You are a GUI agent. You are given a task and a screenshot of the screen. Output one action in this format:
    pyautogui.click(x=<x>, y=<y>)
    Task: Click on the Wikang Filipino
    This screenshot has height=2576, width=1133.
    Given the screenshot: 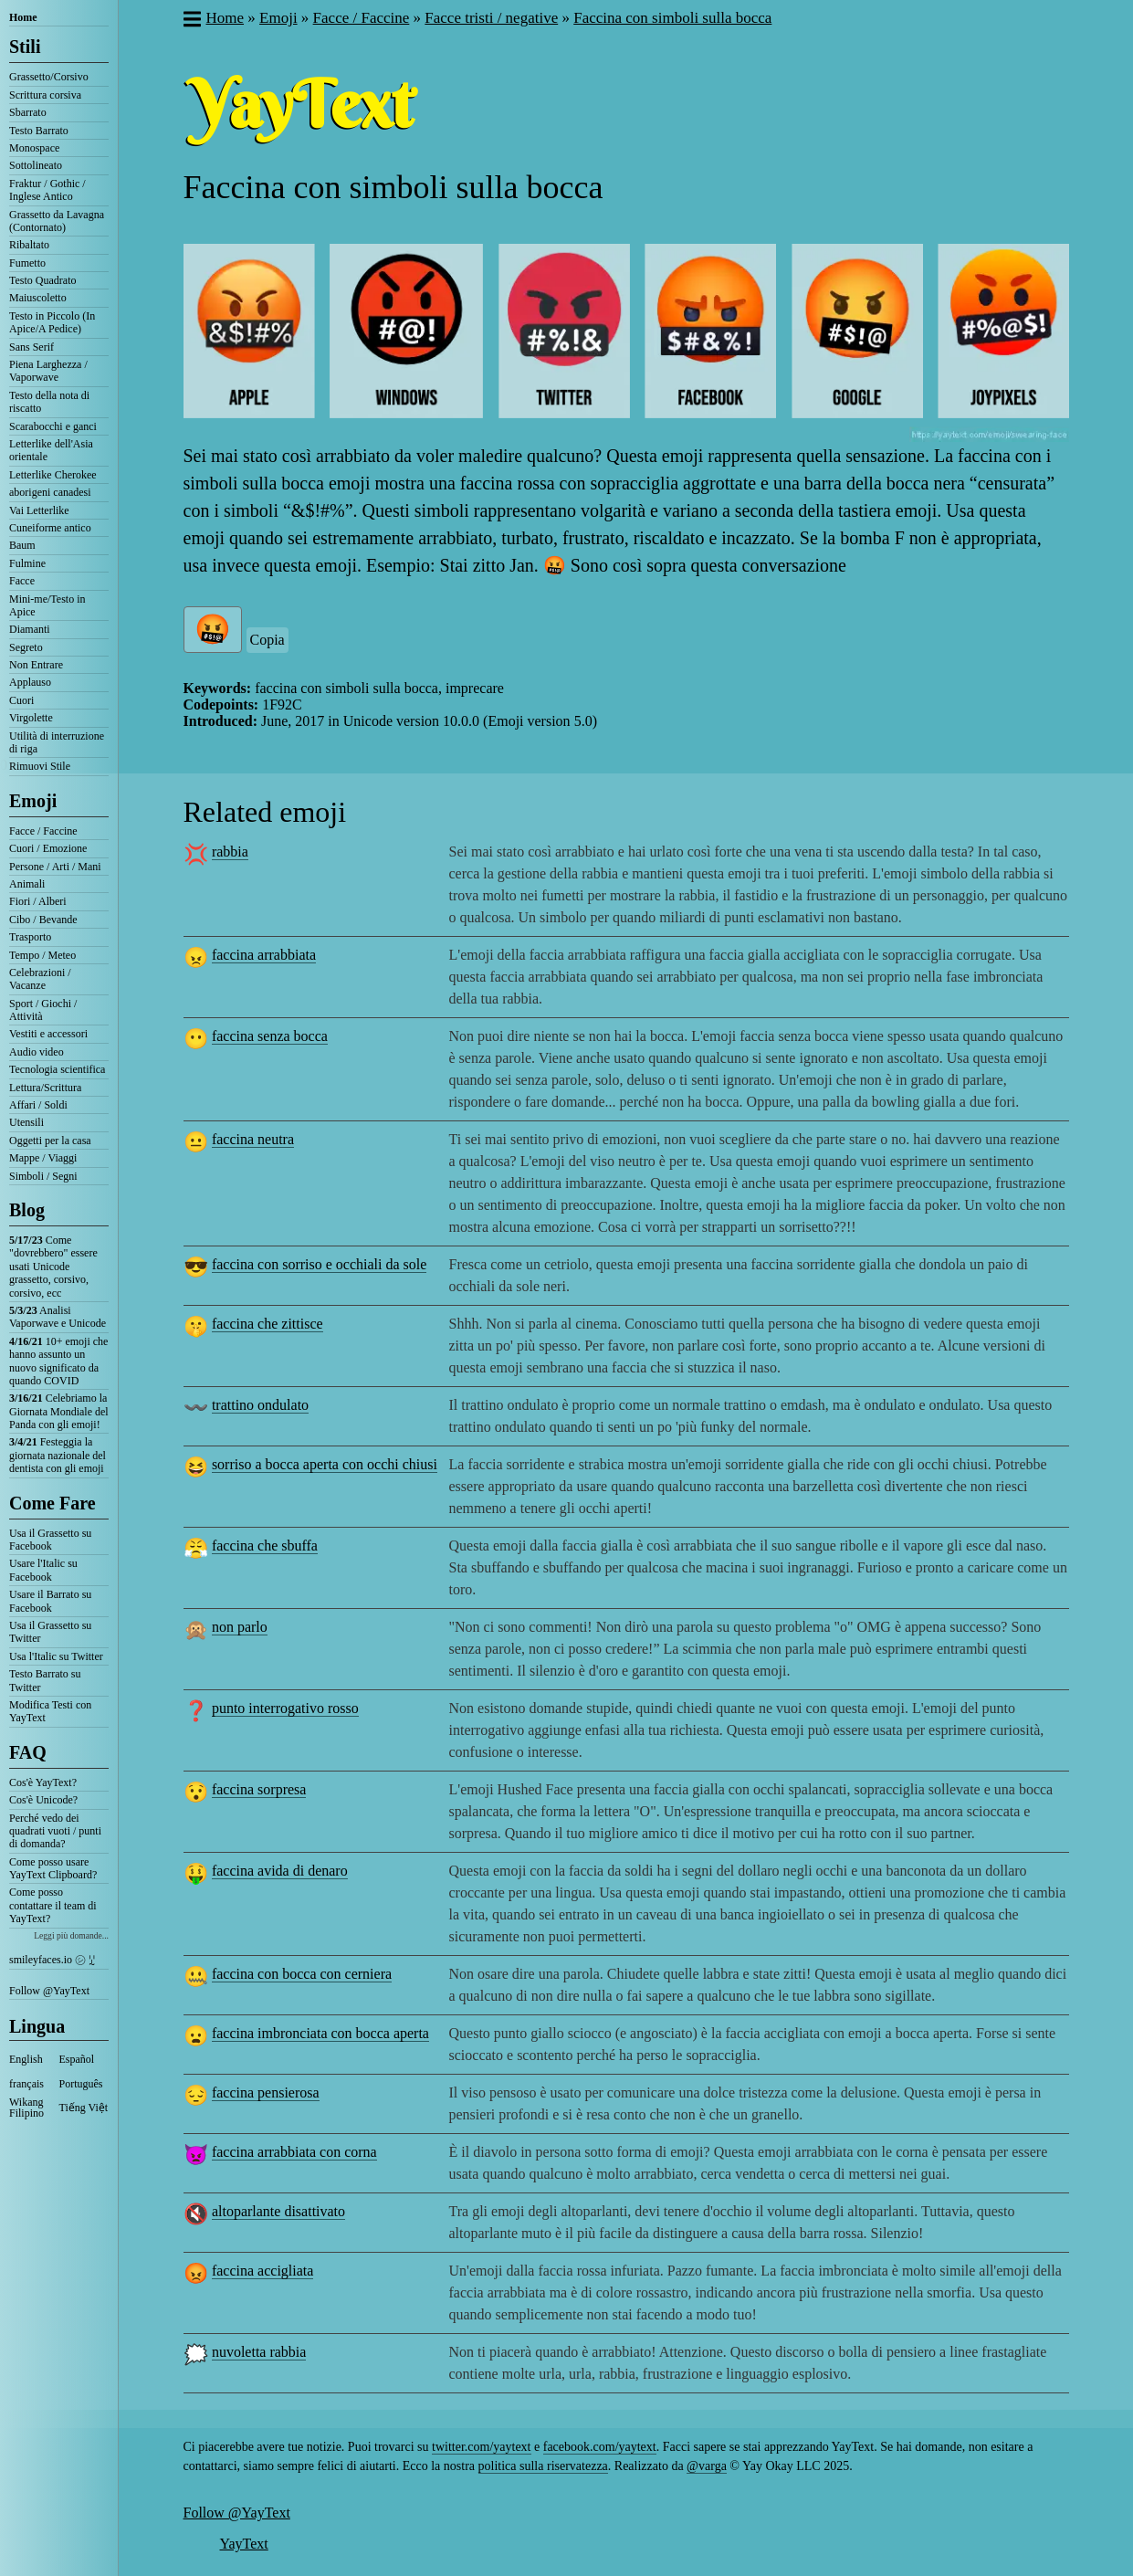 What is the action you would take?
    pyautogui.click(x=26, y=2107)
    